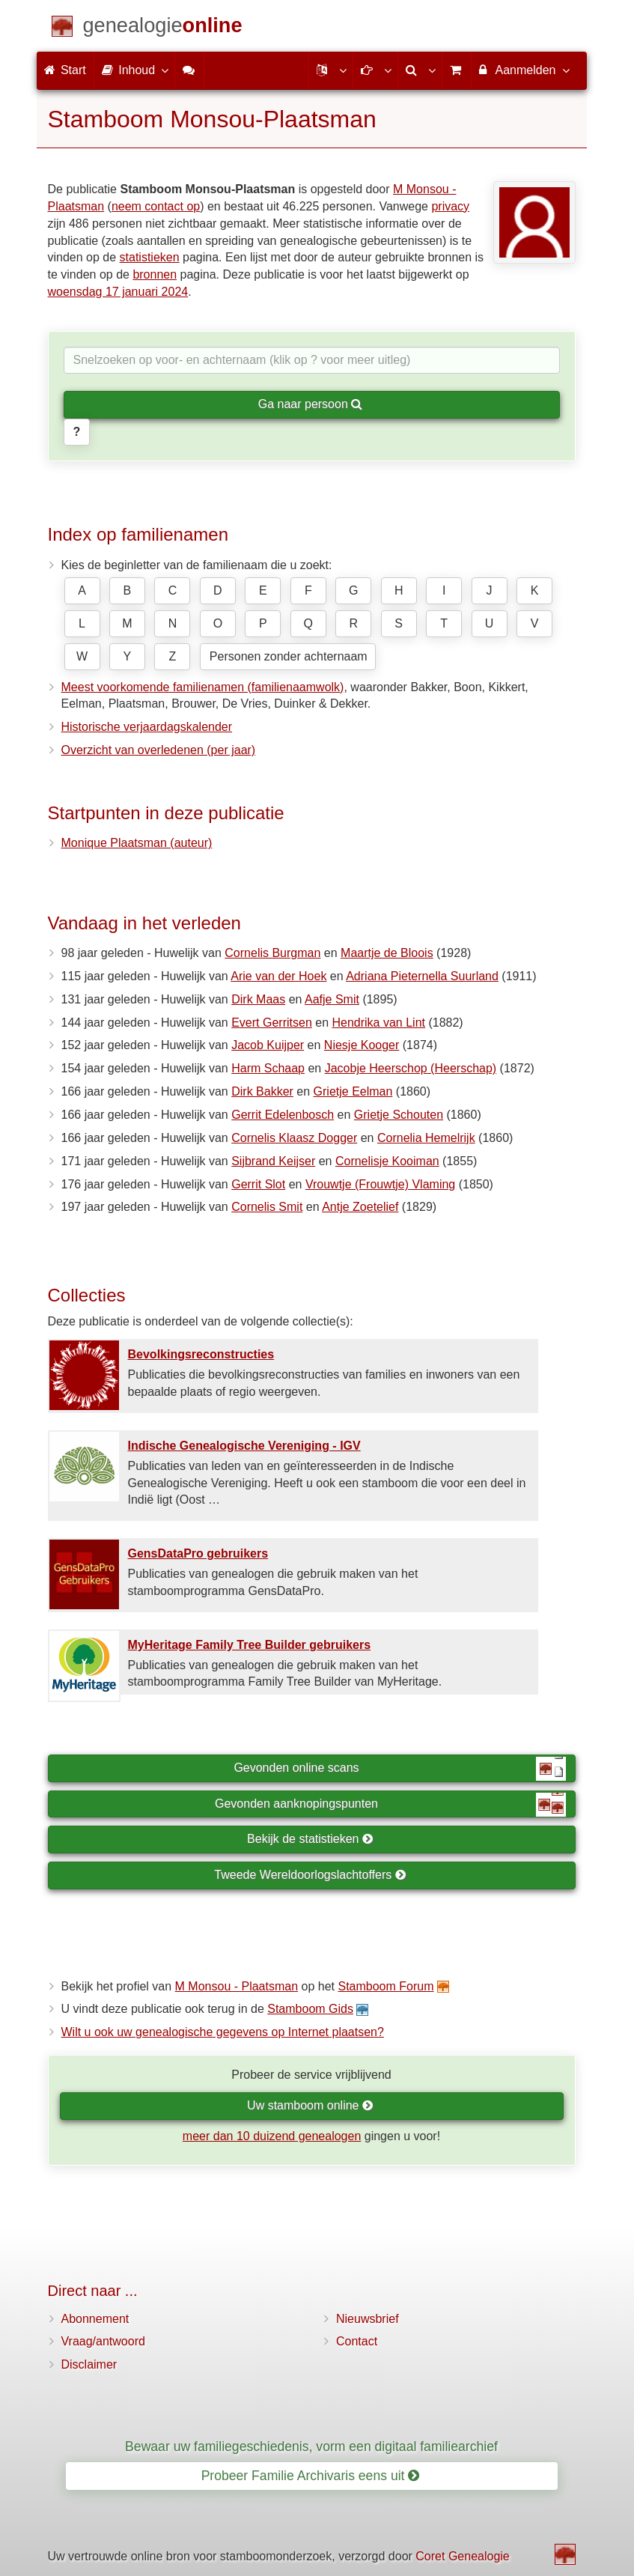 Image resolution: width=634 pixels, height=2576 pixels. What do you see at coordinates (156, 206) in the screenshot?
I see `neem contact op` at bounding box center [156, 206].